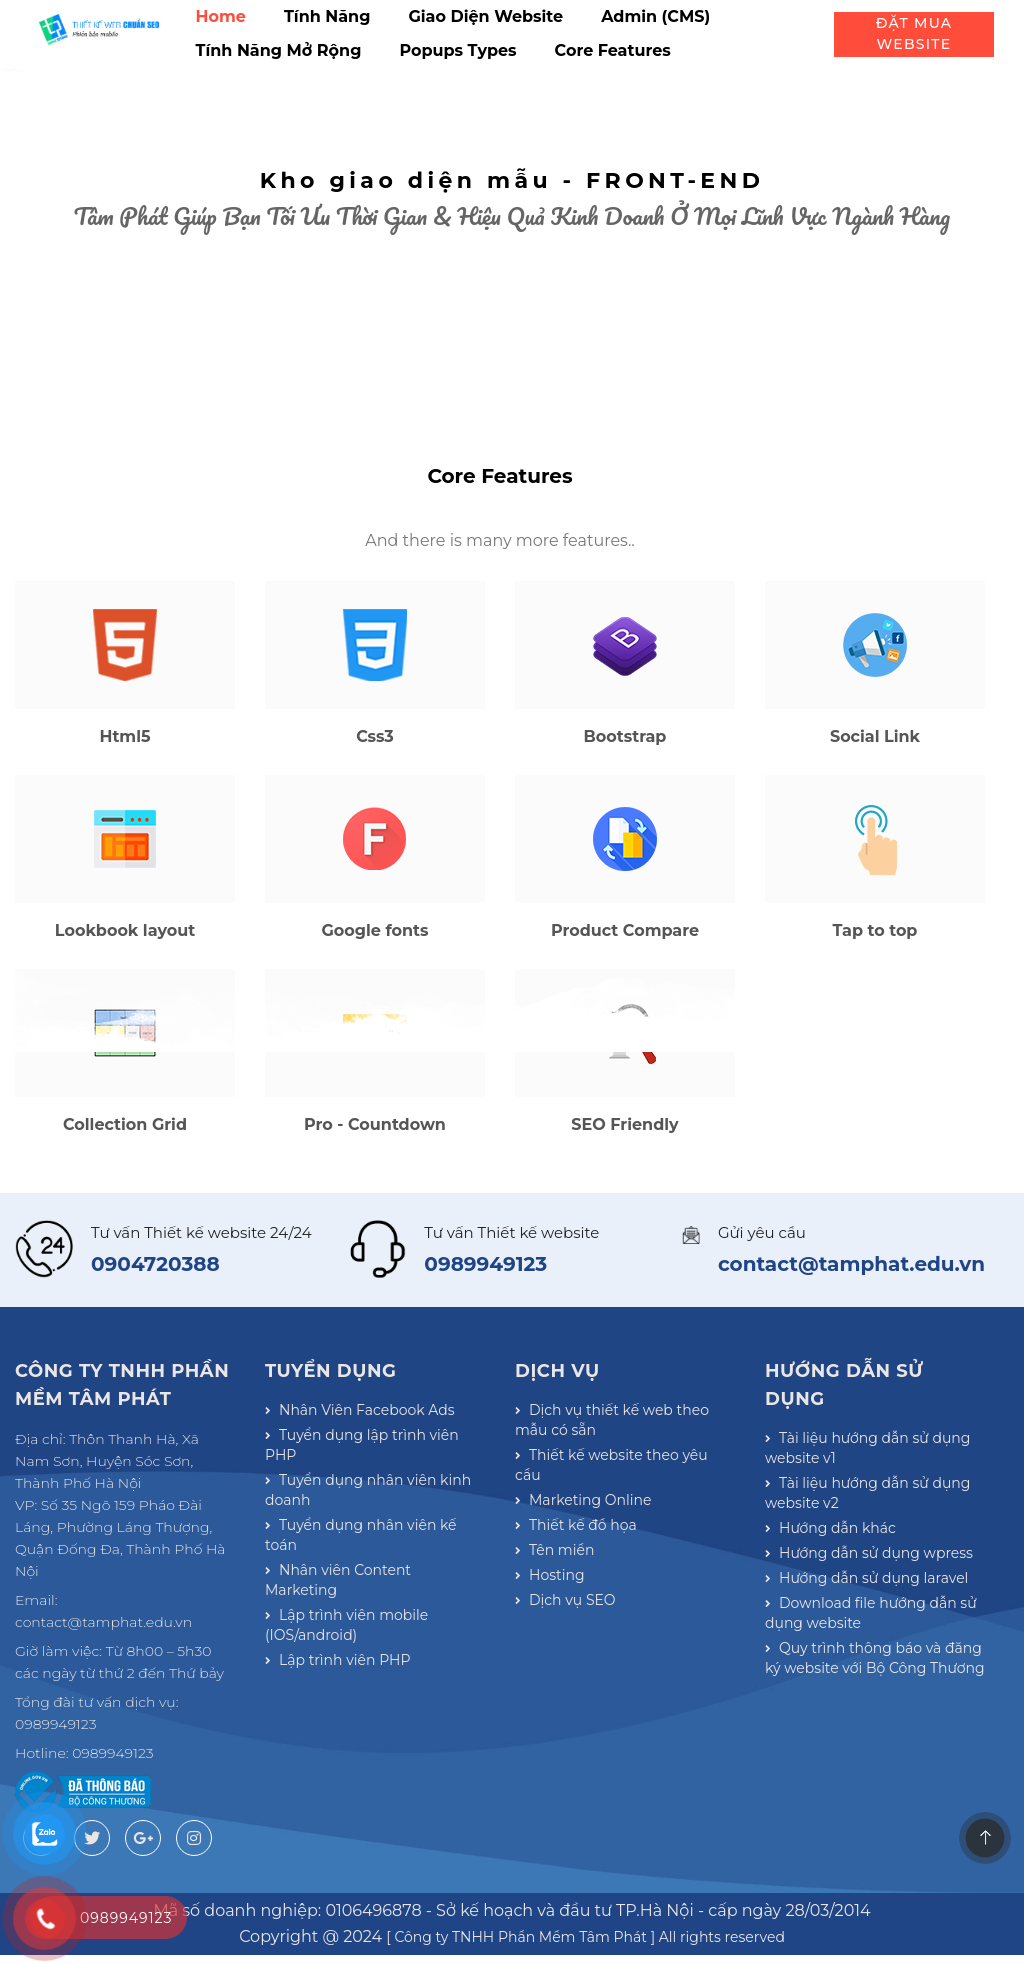 The width and height of the screenshot is (1024, 1964). I want to click on Thiết kế đồ họa, so click(575, 1662).